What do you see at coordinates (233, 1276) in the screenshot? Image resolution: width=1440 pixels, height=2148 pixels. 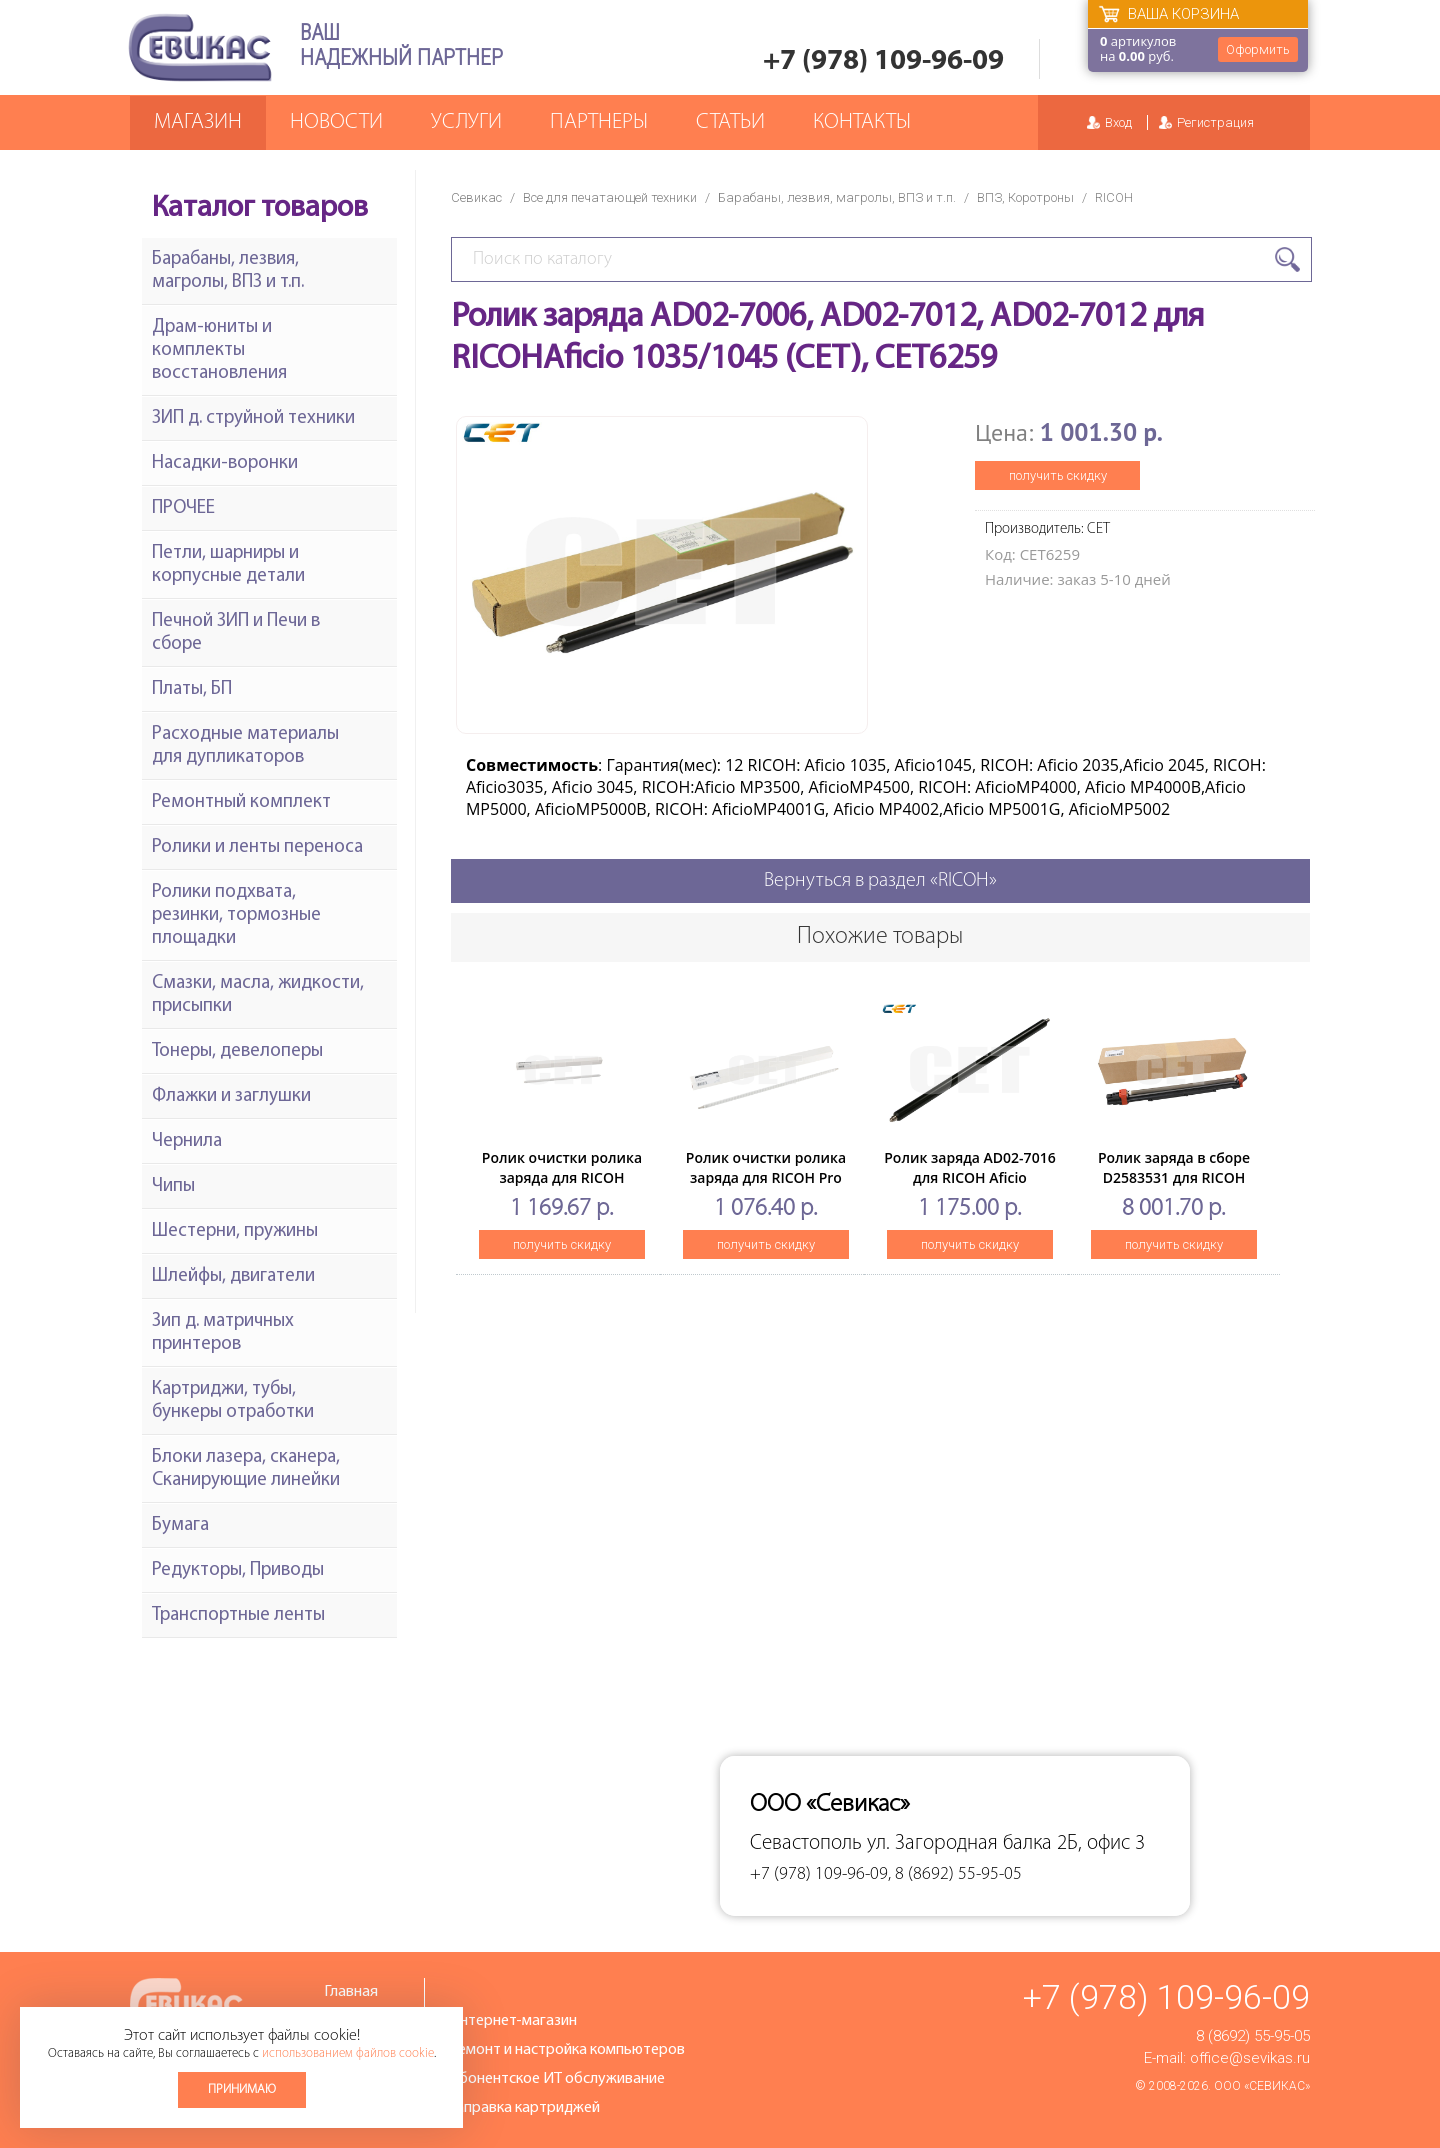 I see `Шлейфы, двигатели` at bounding box center [233, 1276].